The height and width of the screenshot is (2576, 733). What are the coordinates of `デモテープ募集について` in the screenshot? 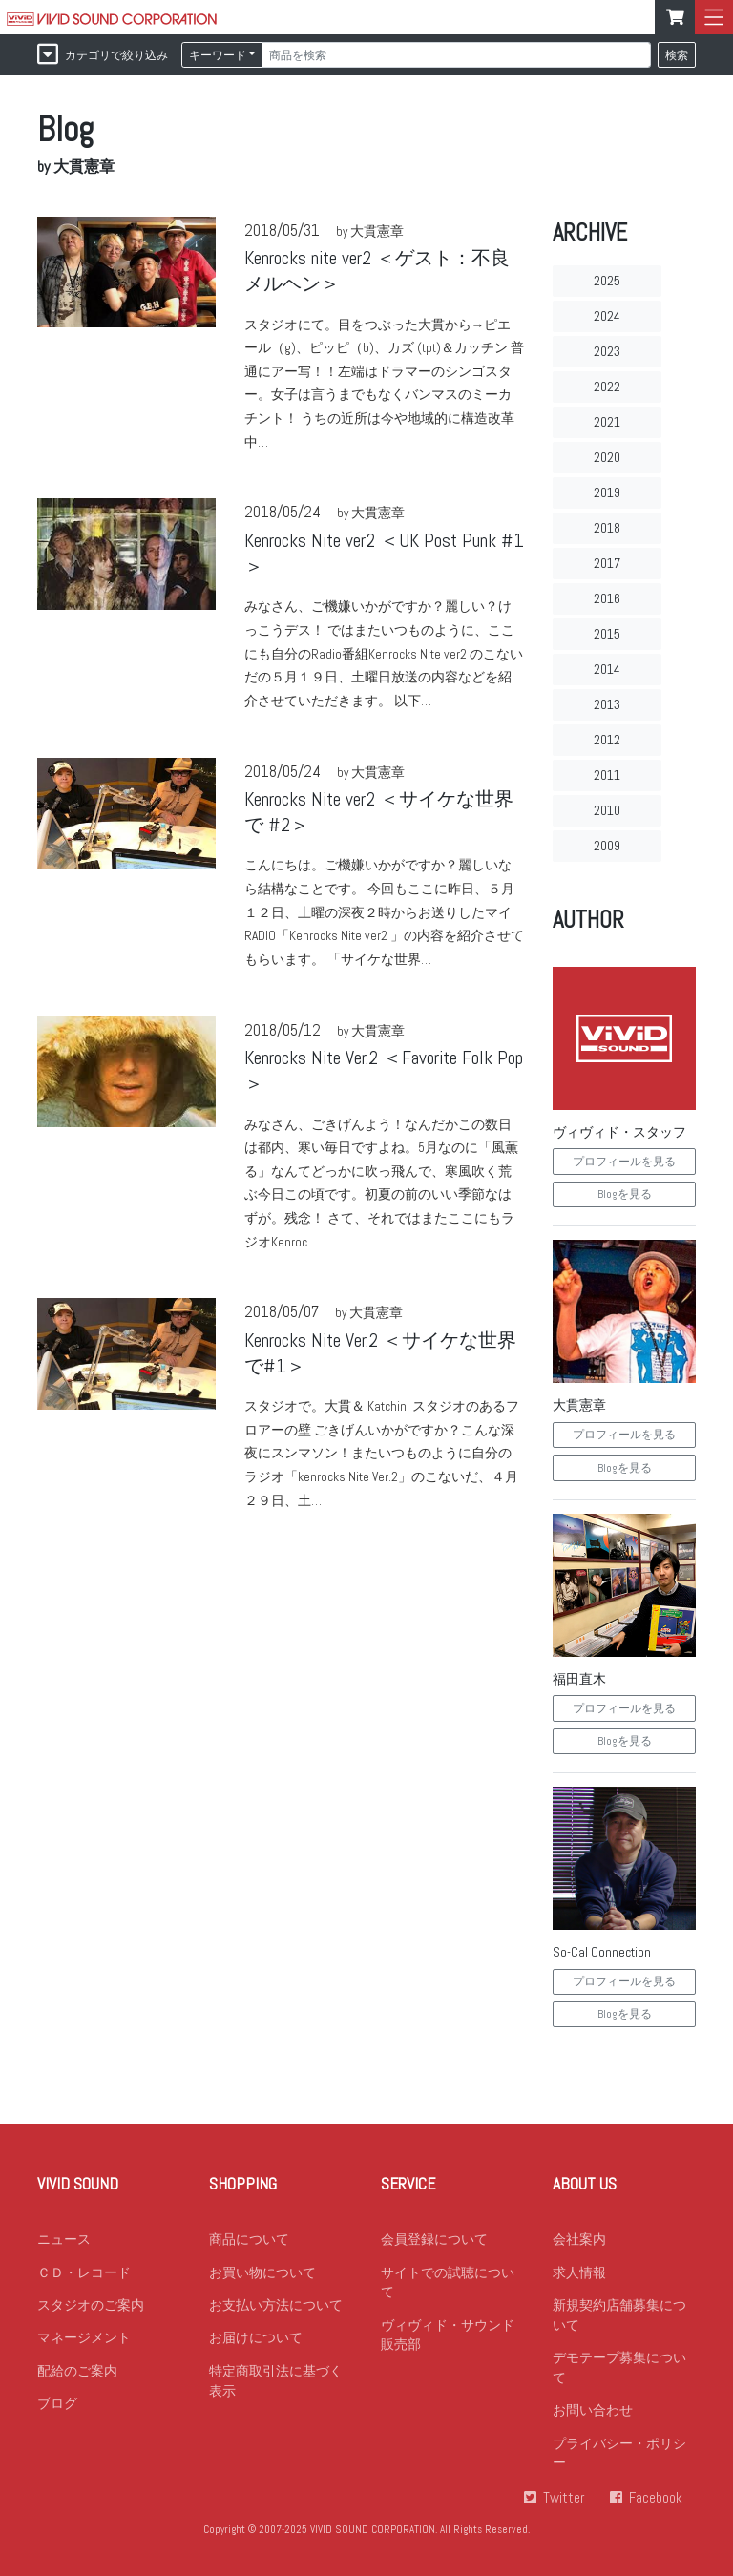 It's located at (619, 2370).